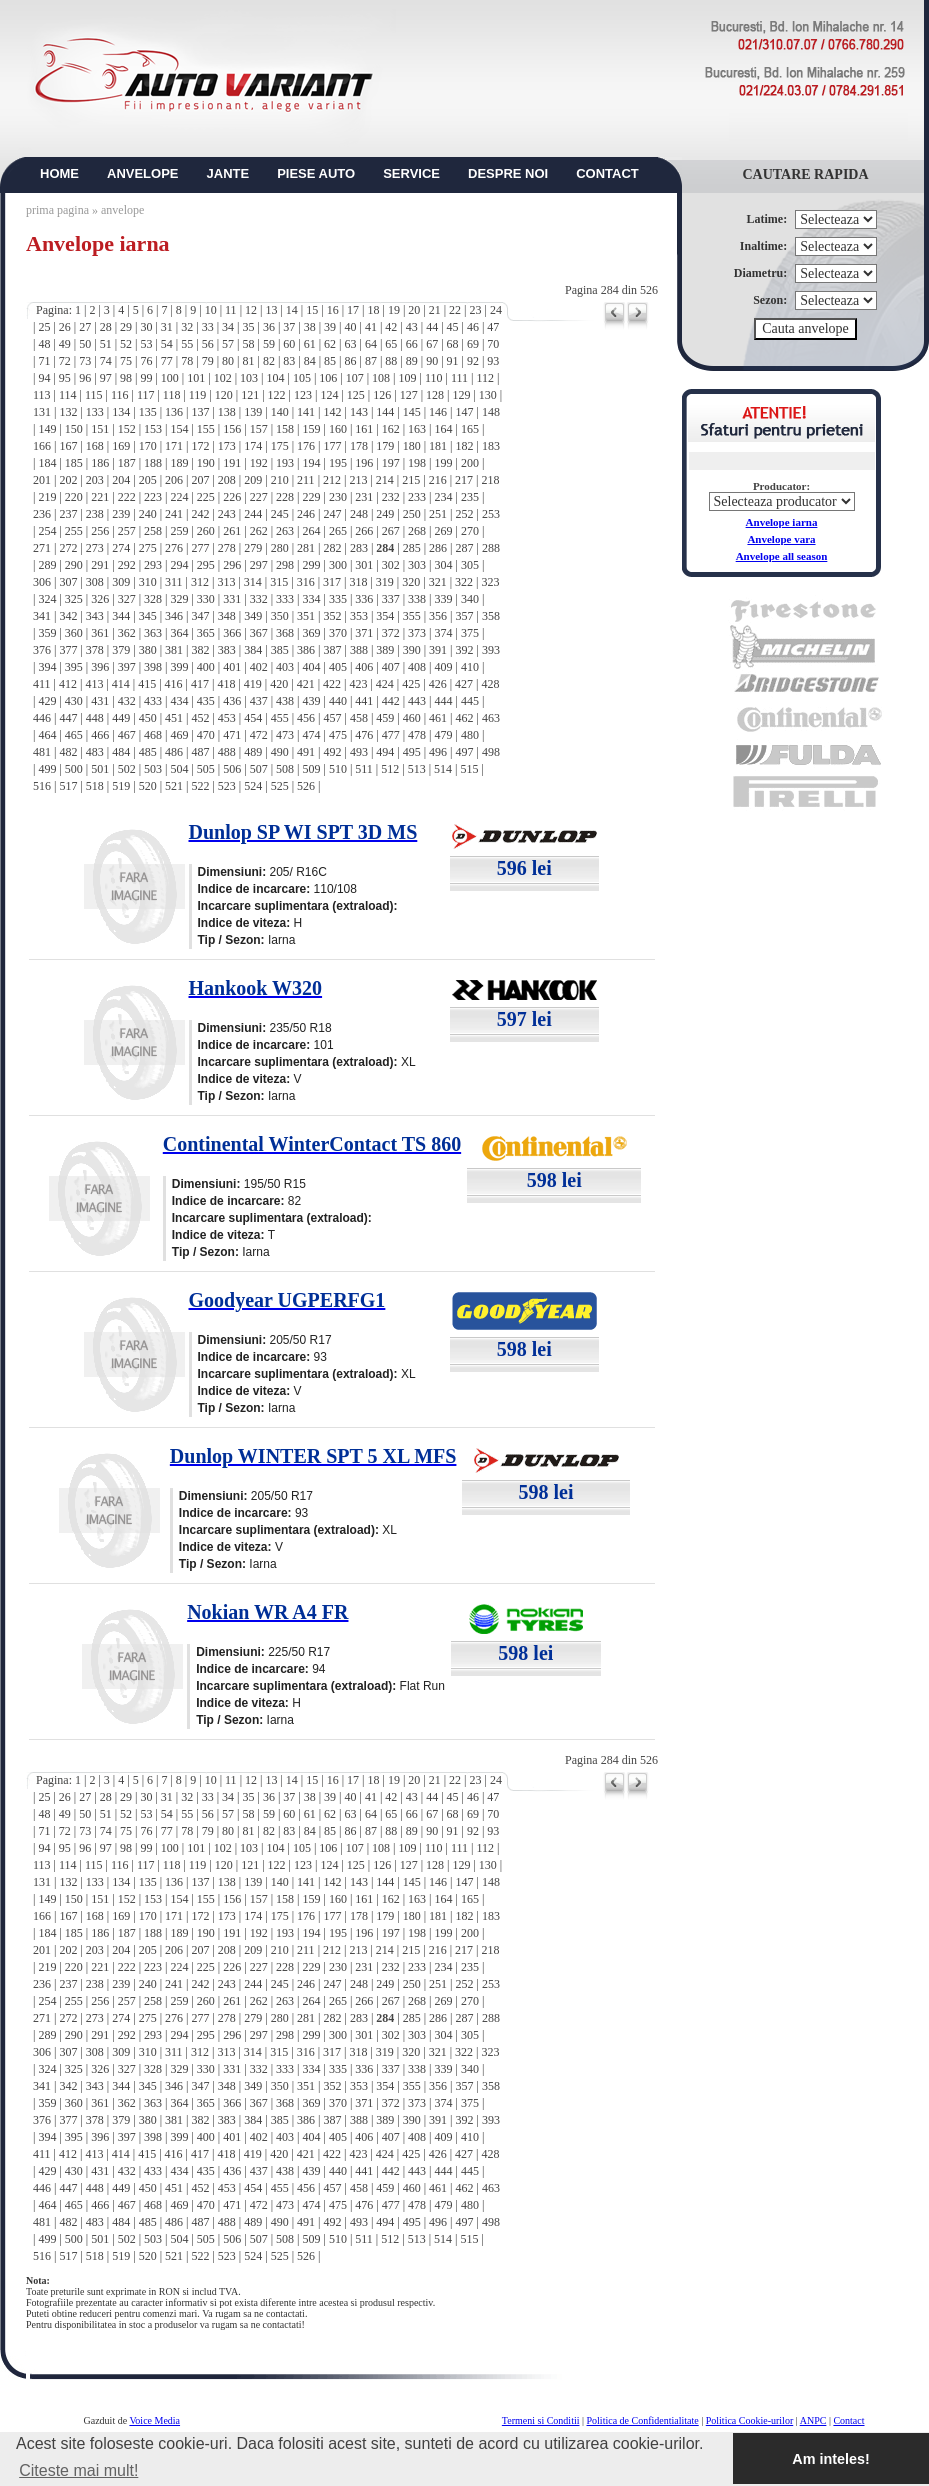  I want to click on 428, so click(490, 684).